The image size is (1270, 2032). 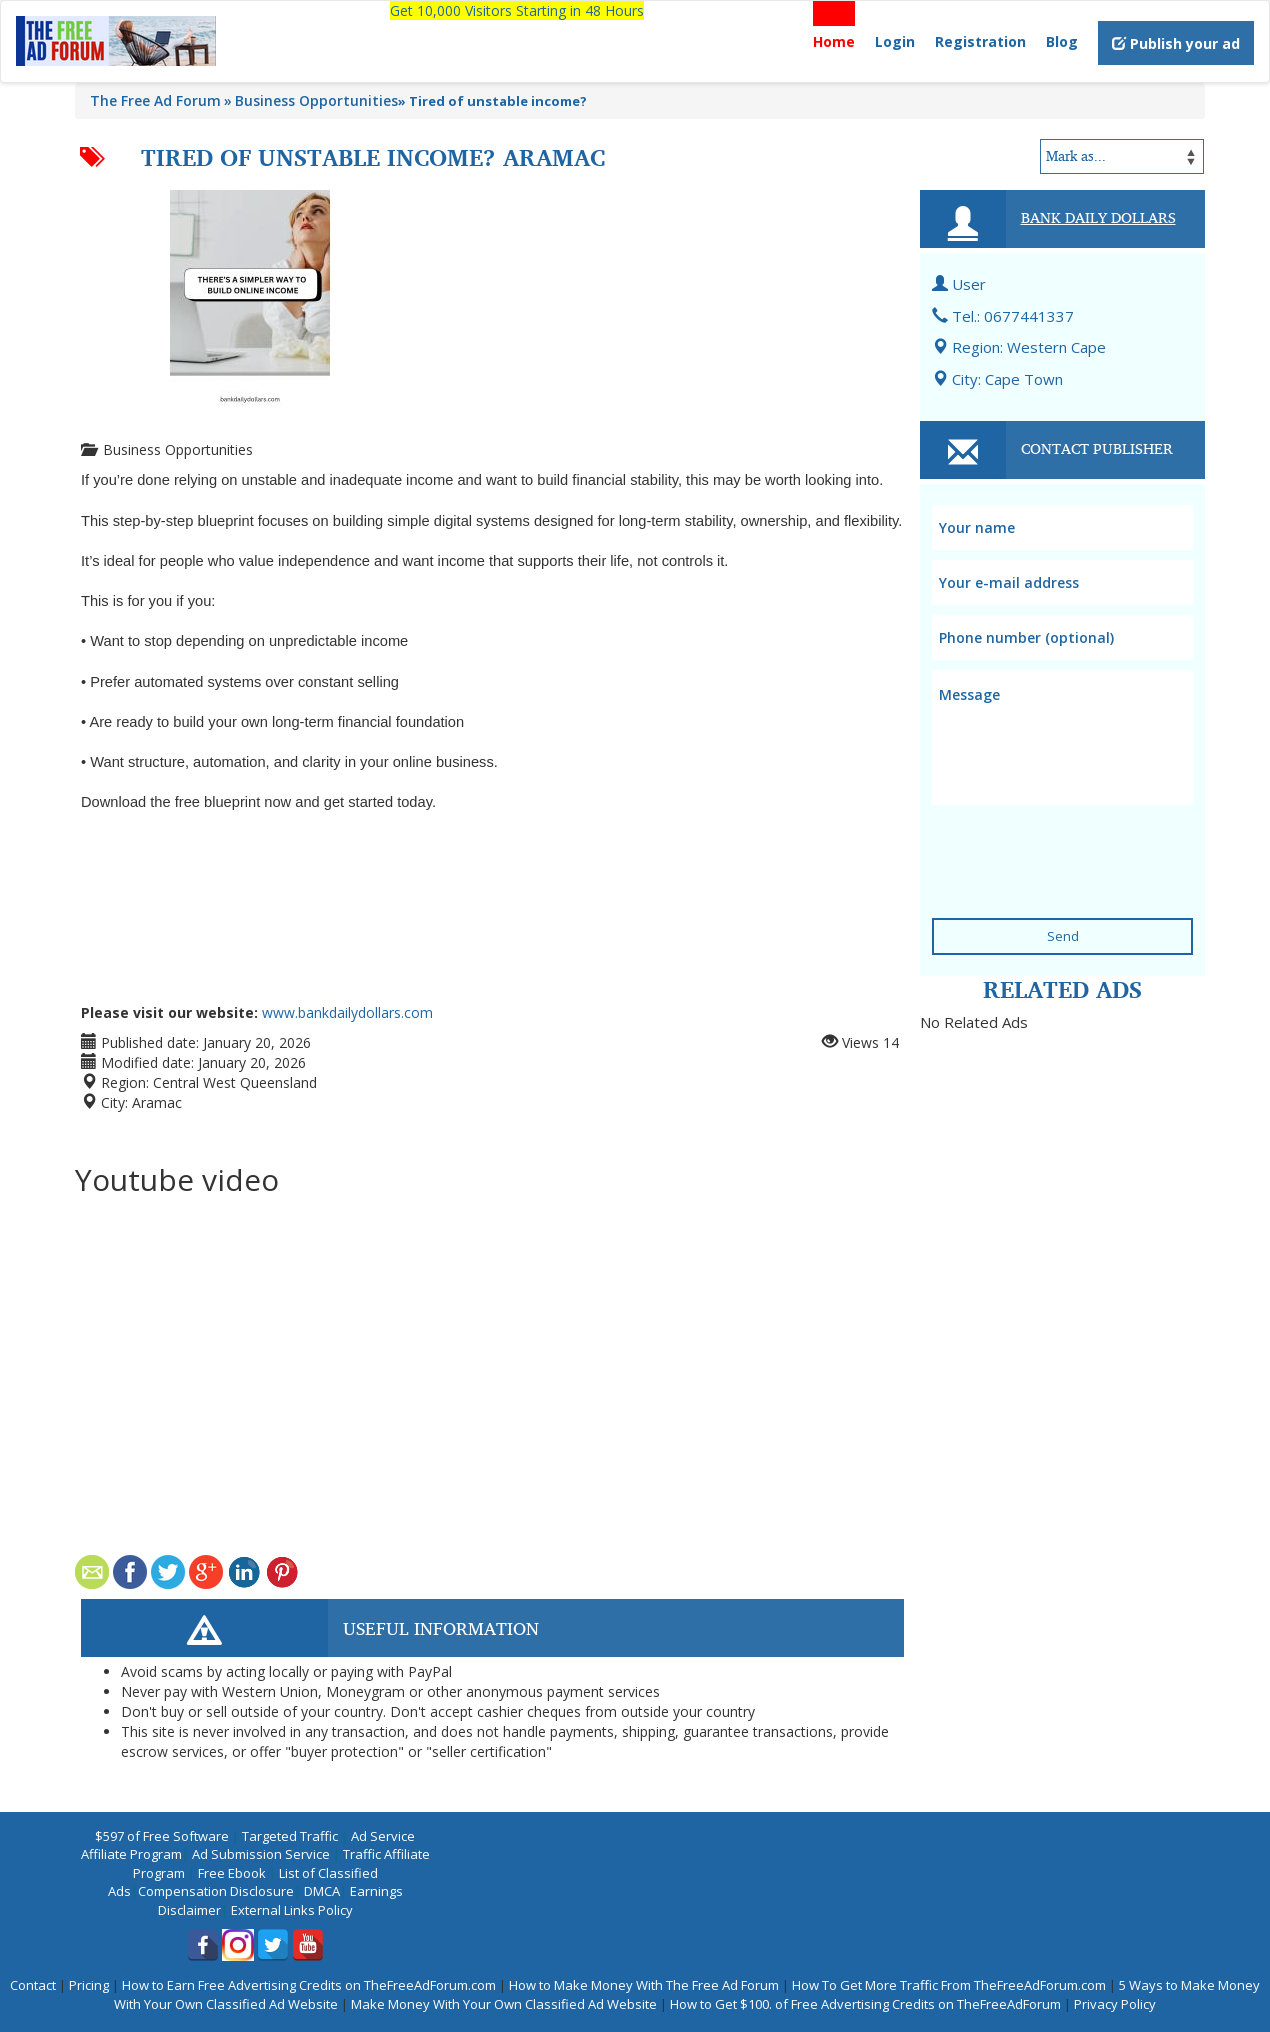 What do you see at coordinates (89, 1985) in the screenshot?
I see `Pricing` at bounding box center [89, 1985].